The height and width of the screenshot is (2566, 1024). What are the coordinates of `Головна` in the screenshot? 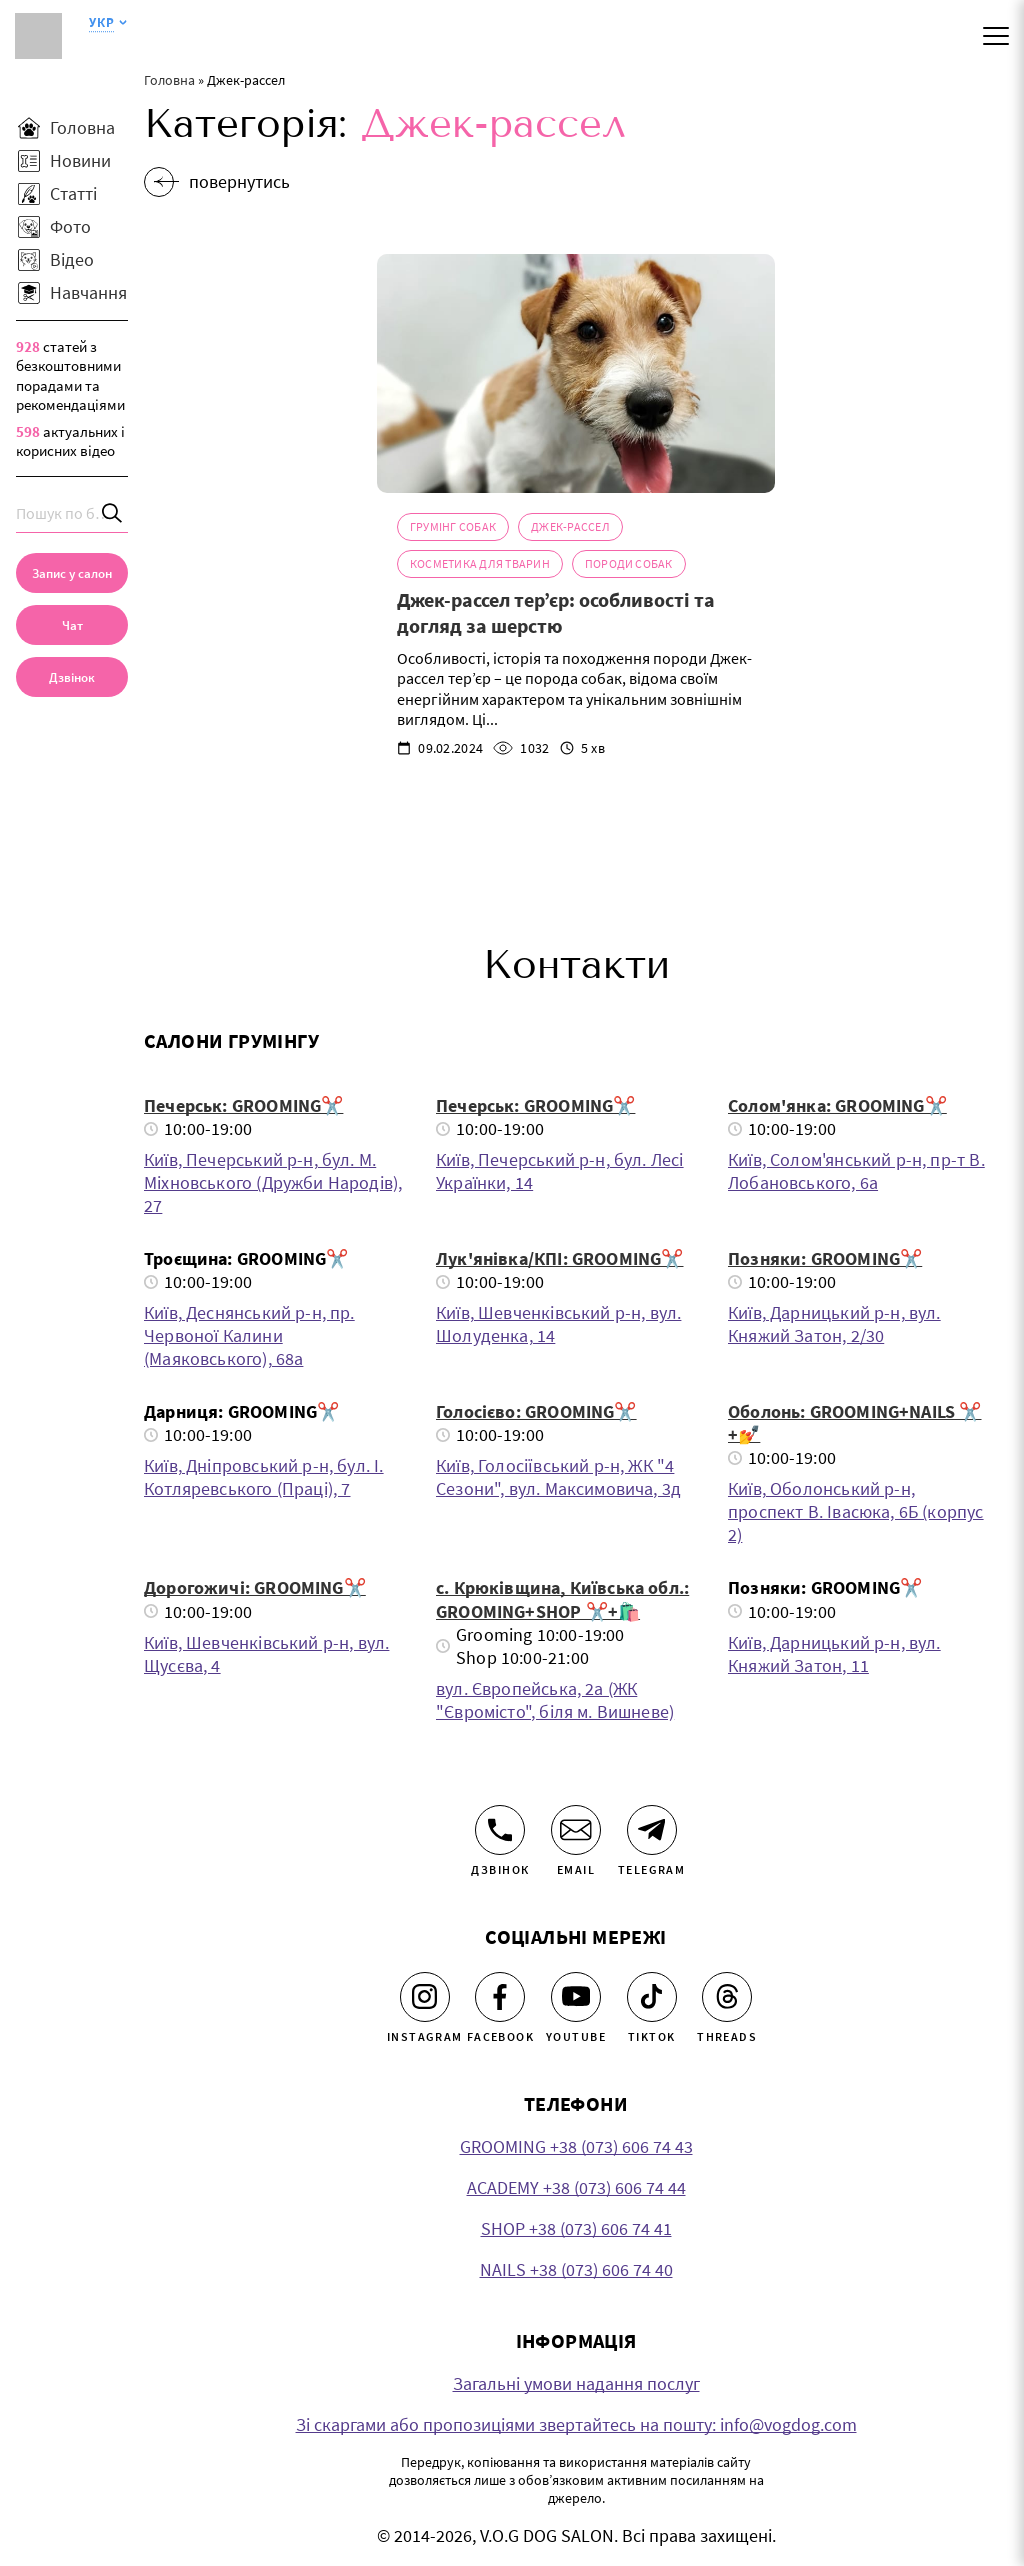 It's located at (169, 80).